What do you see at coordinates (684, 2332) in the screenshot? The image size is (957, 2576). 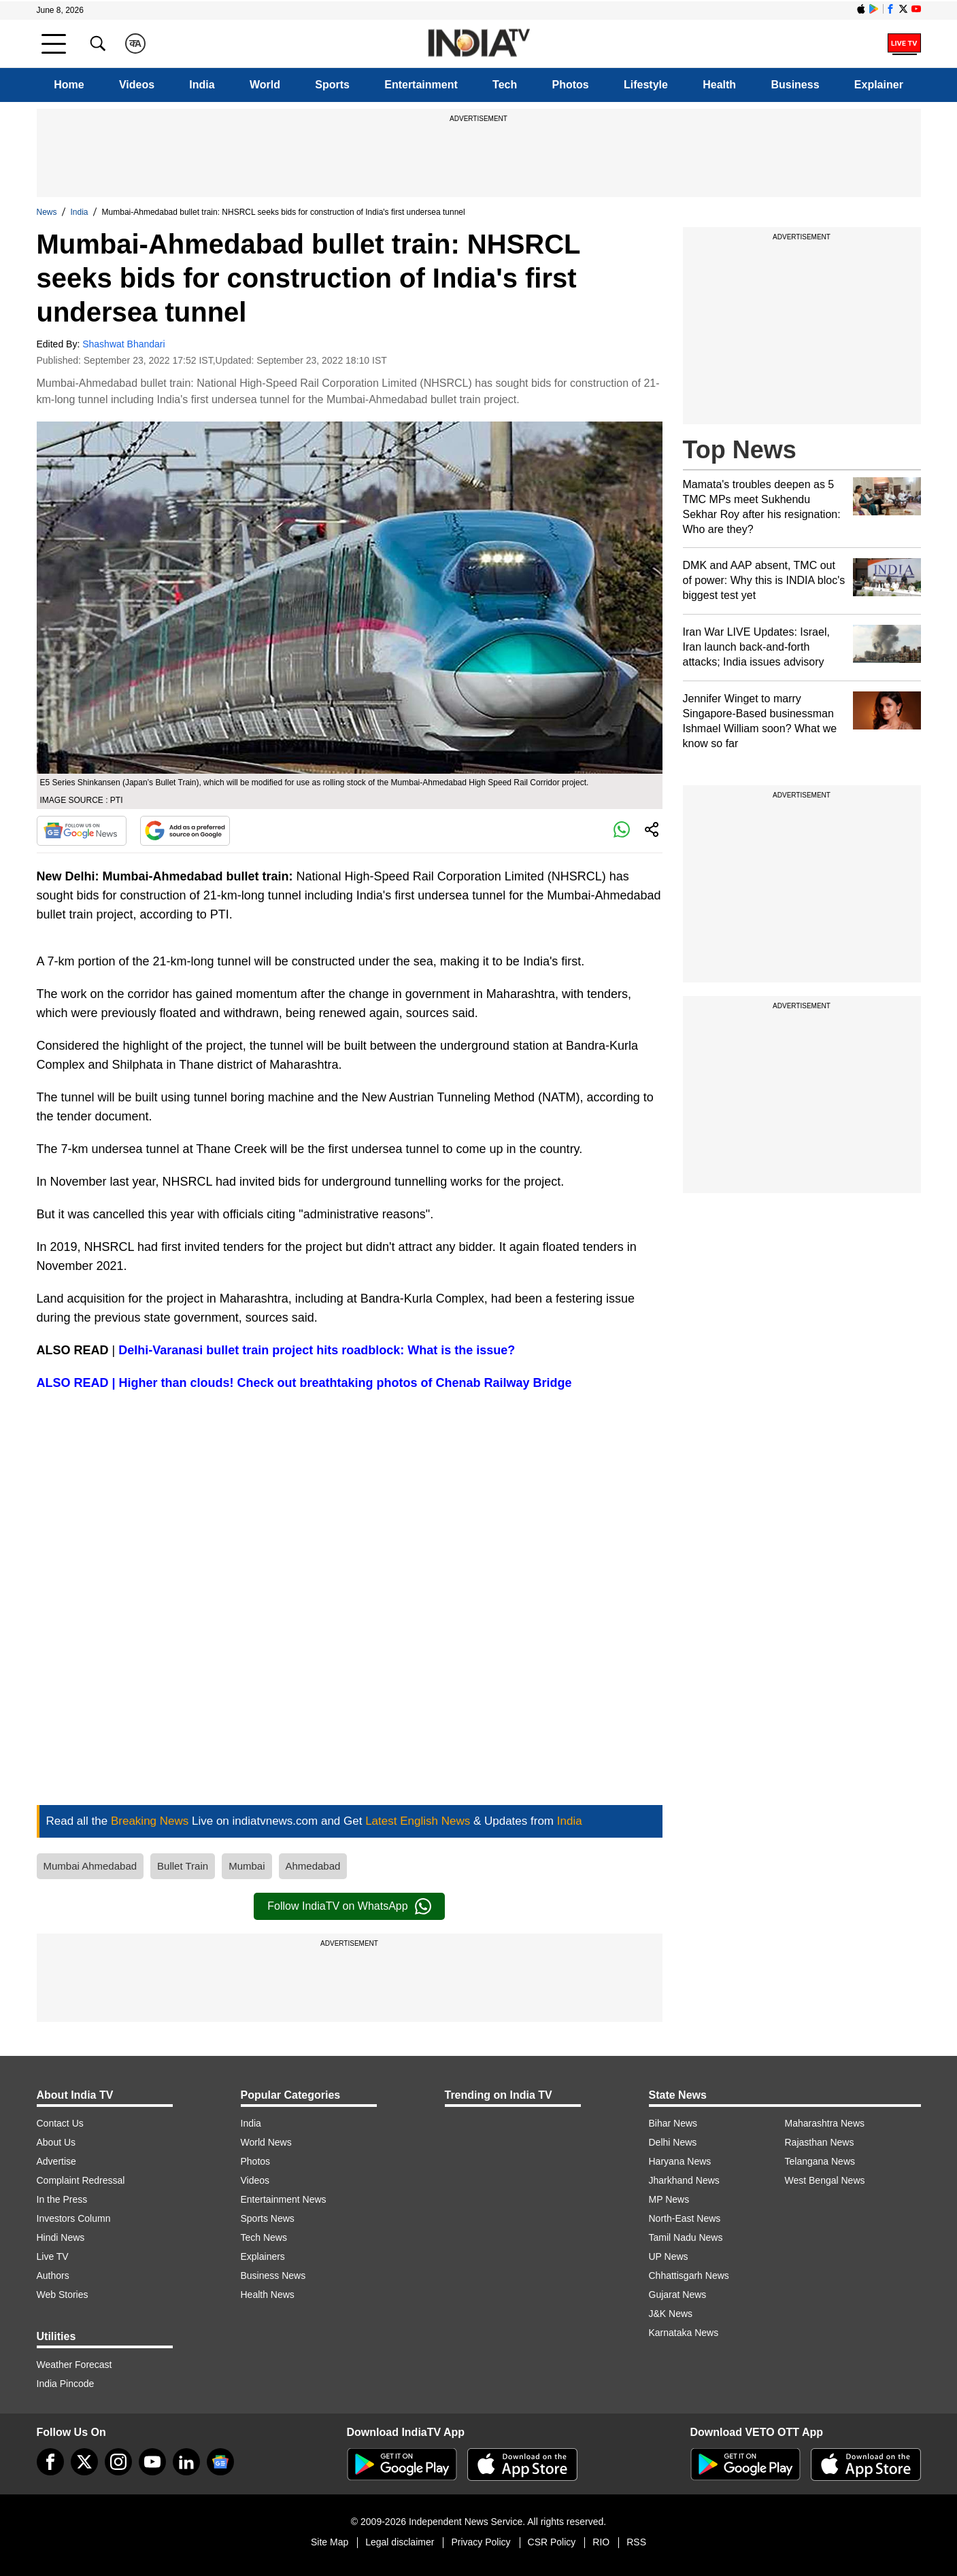 I see `Karnataka News` at bounding box center [684, 2332].